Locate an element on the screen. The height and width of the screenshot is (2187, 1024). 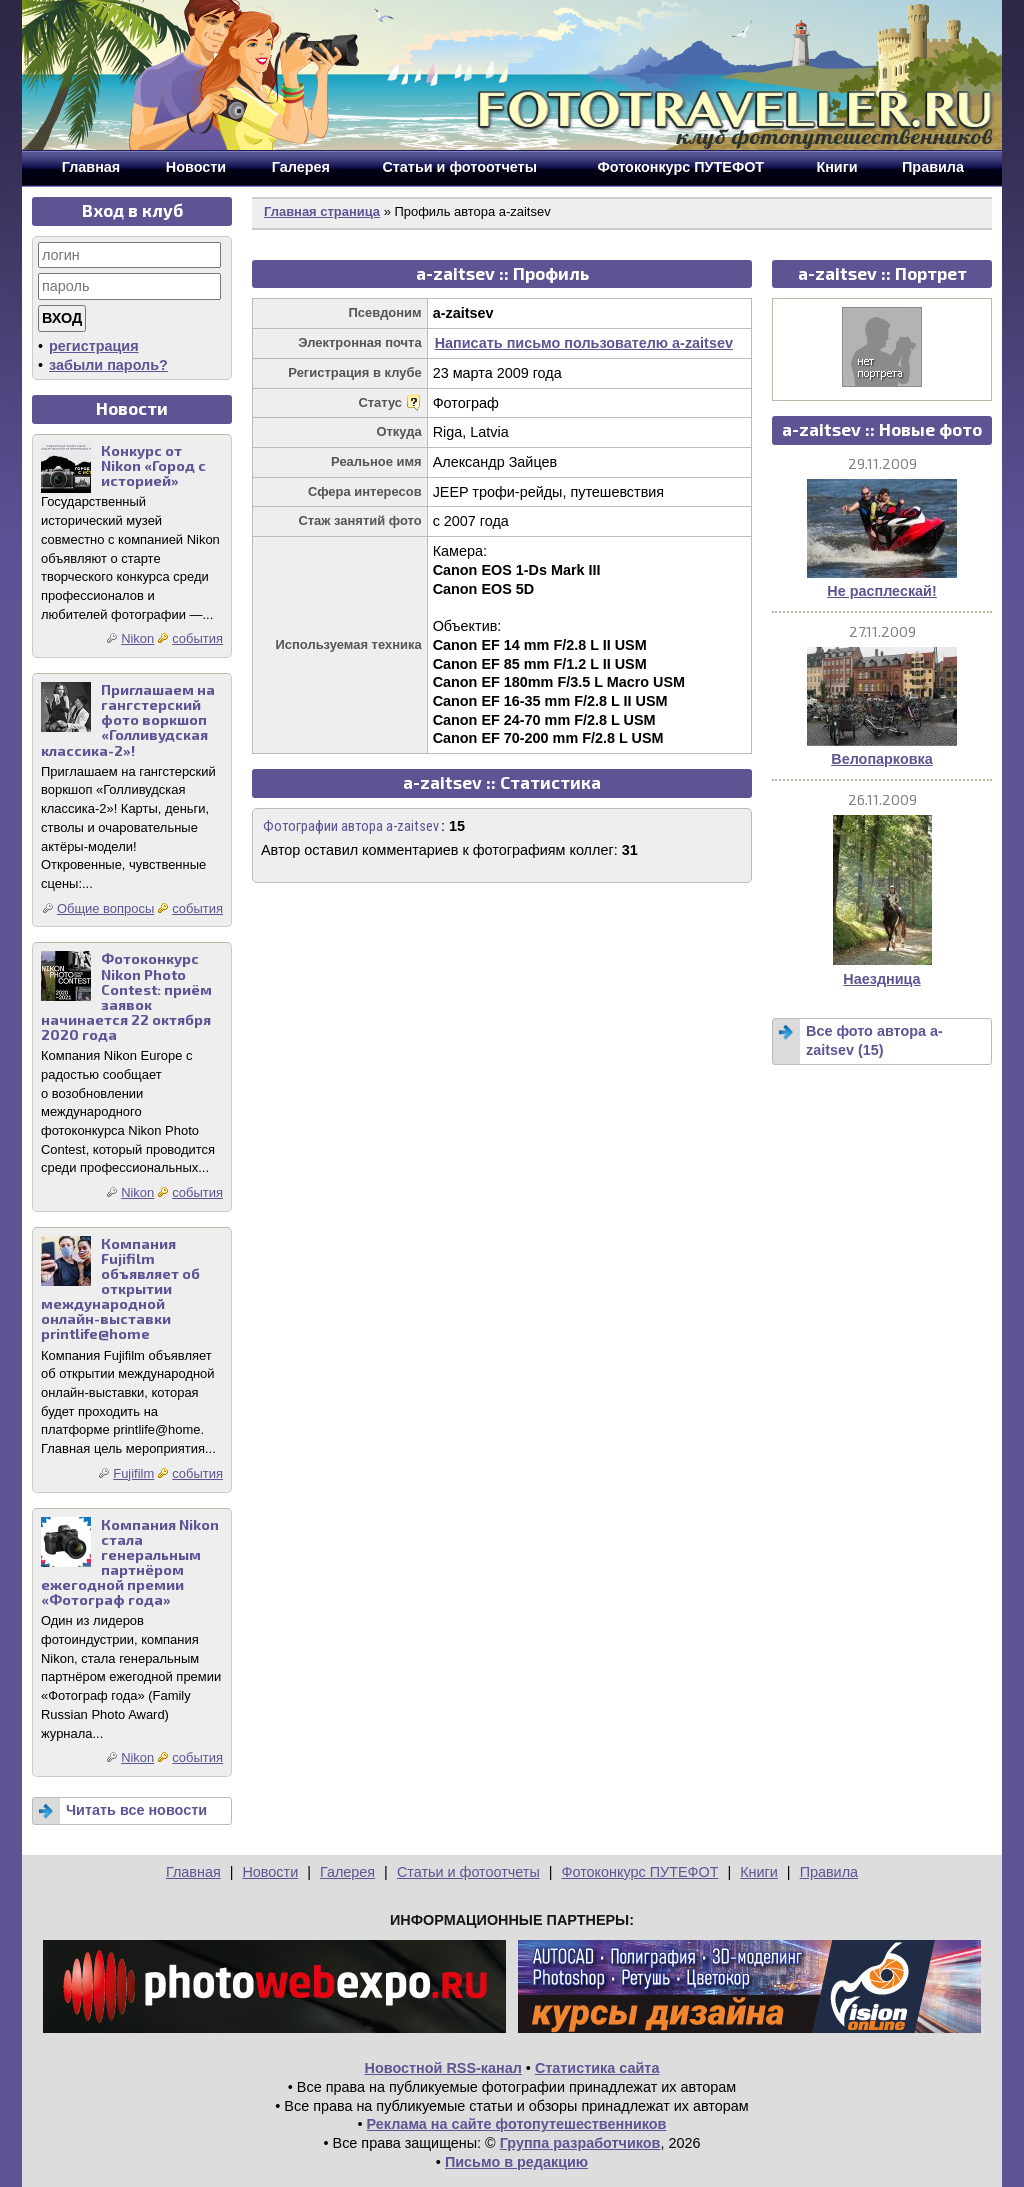
Группа разработчиков is located at coordinates (580, 2143).